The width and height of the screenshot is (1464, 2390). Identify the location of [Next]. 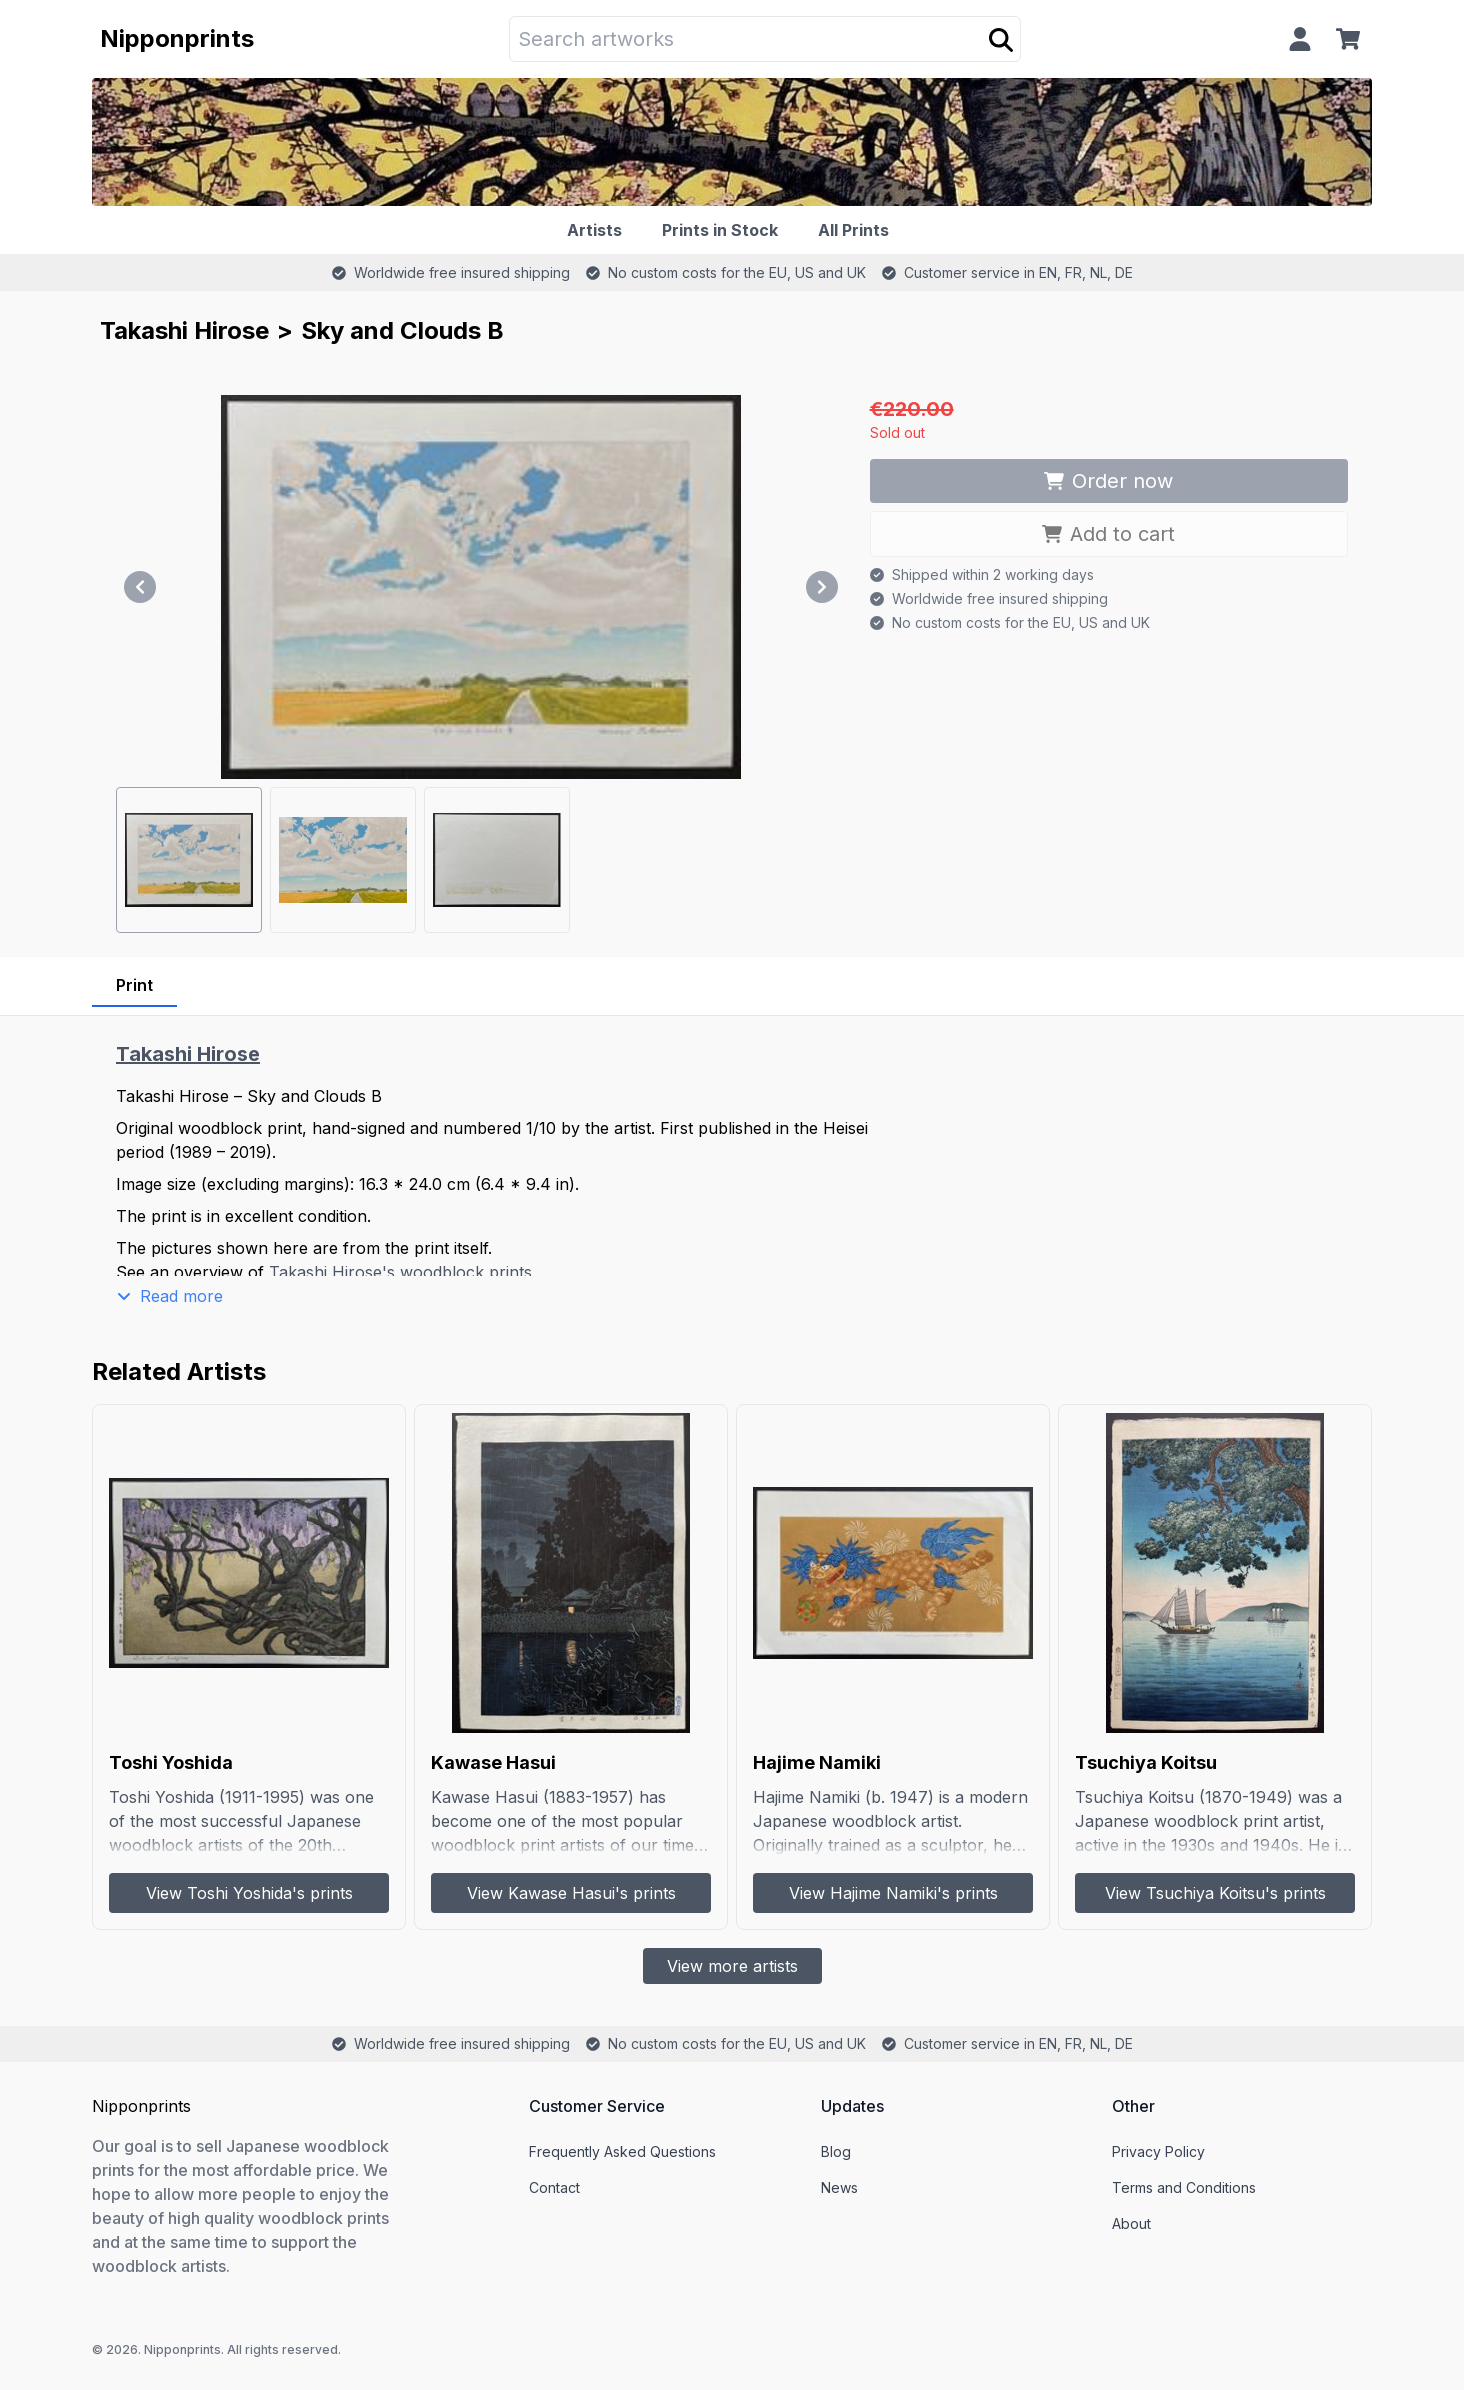
(822, 587).